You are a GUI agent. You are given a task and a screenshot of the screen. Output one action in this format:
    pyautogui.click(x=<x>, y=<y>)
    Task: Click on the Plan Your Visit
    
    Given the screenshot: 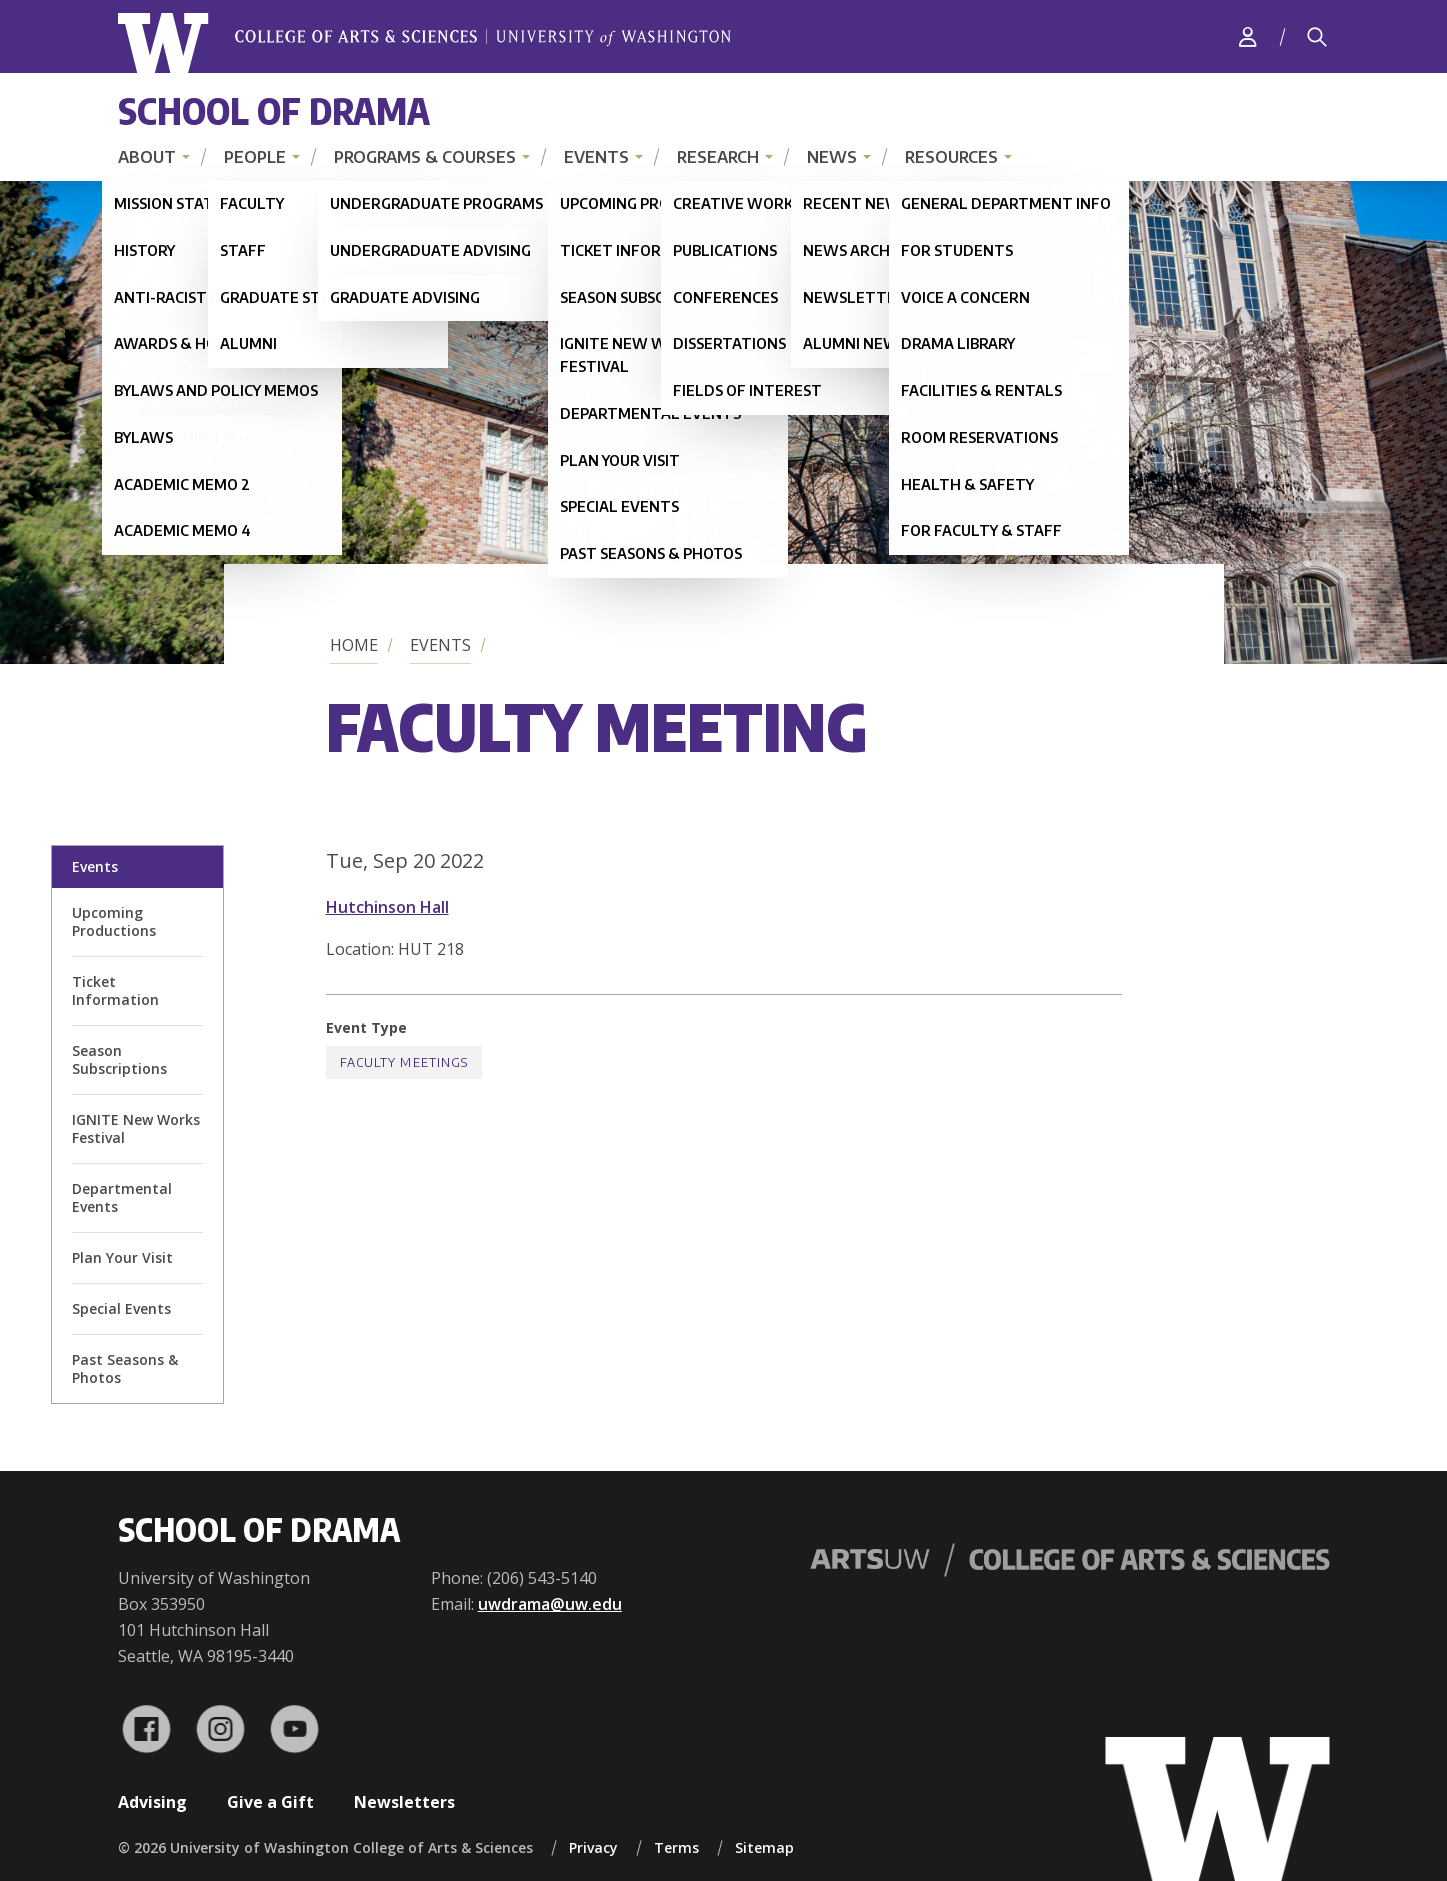 What is the action you would take?
    pyautogui.click(x=122, y=1257)
    